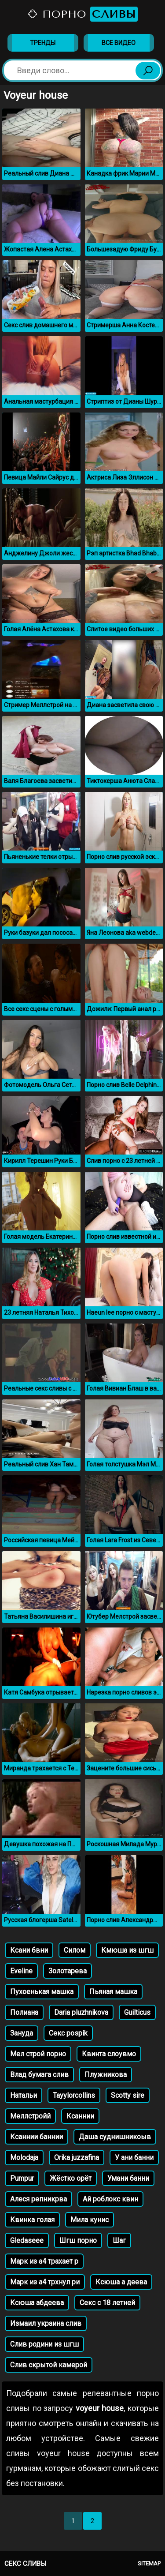 The image size is (165, 2576). I want to click on Зануда, so click(21, 2033).